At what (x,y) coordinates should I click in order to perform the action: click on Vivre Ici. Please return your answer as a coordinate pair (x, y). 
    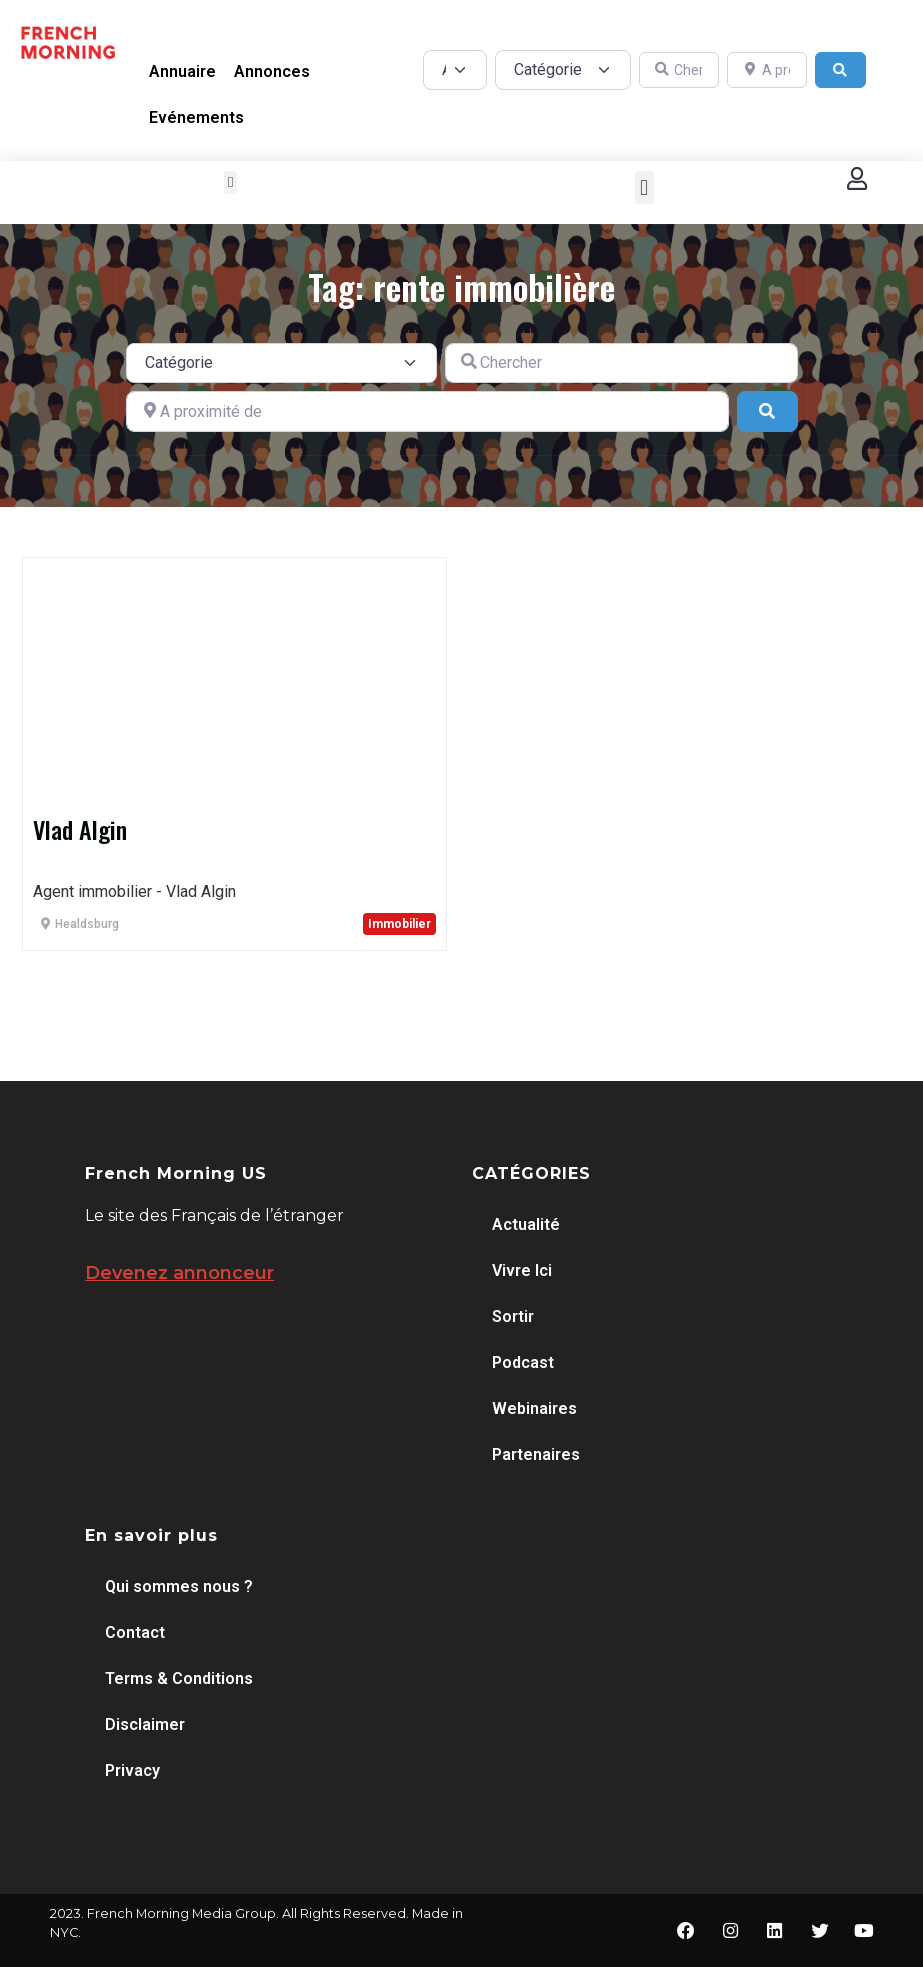
    Looking at the image, I should click on (522, 1270).